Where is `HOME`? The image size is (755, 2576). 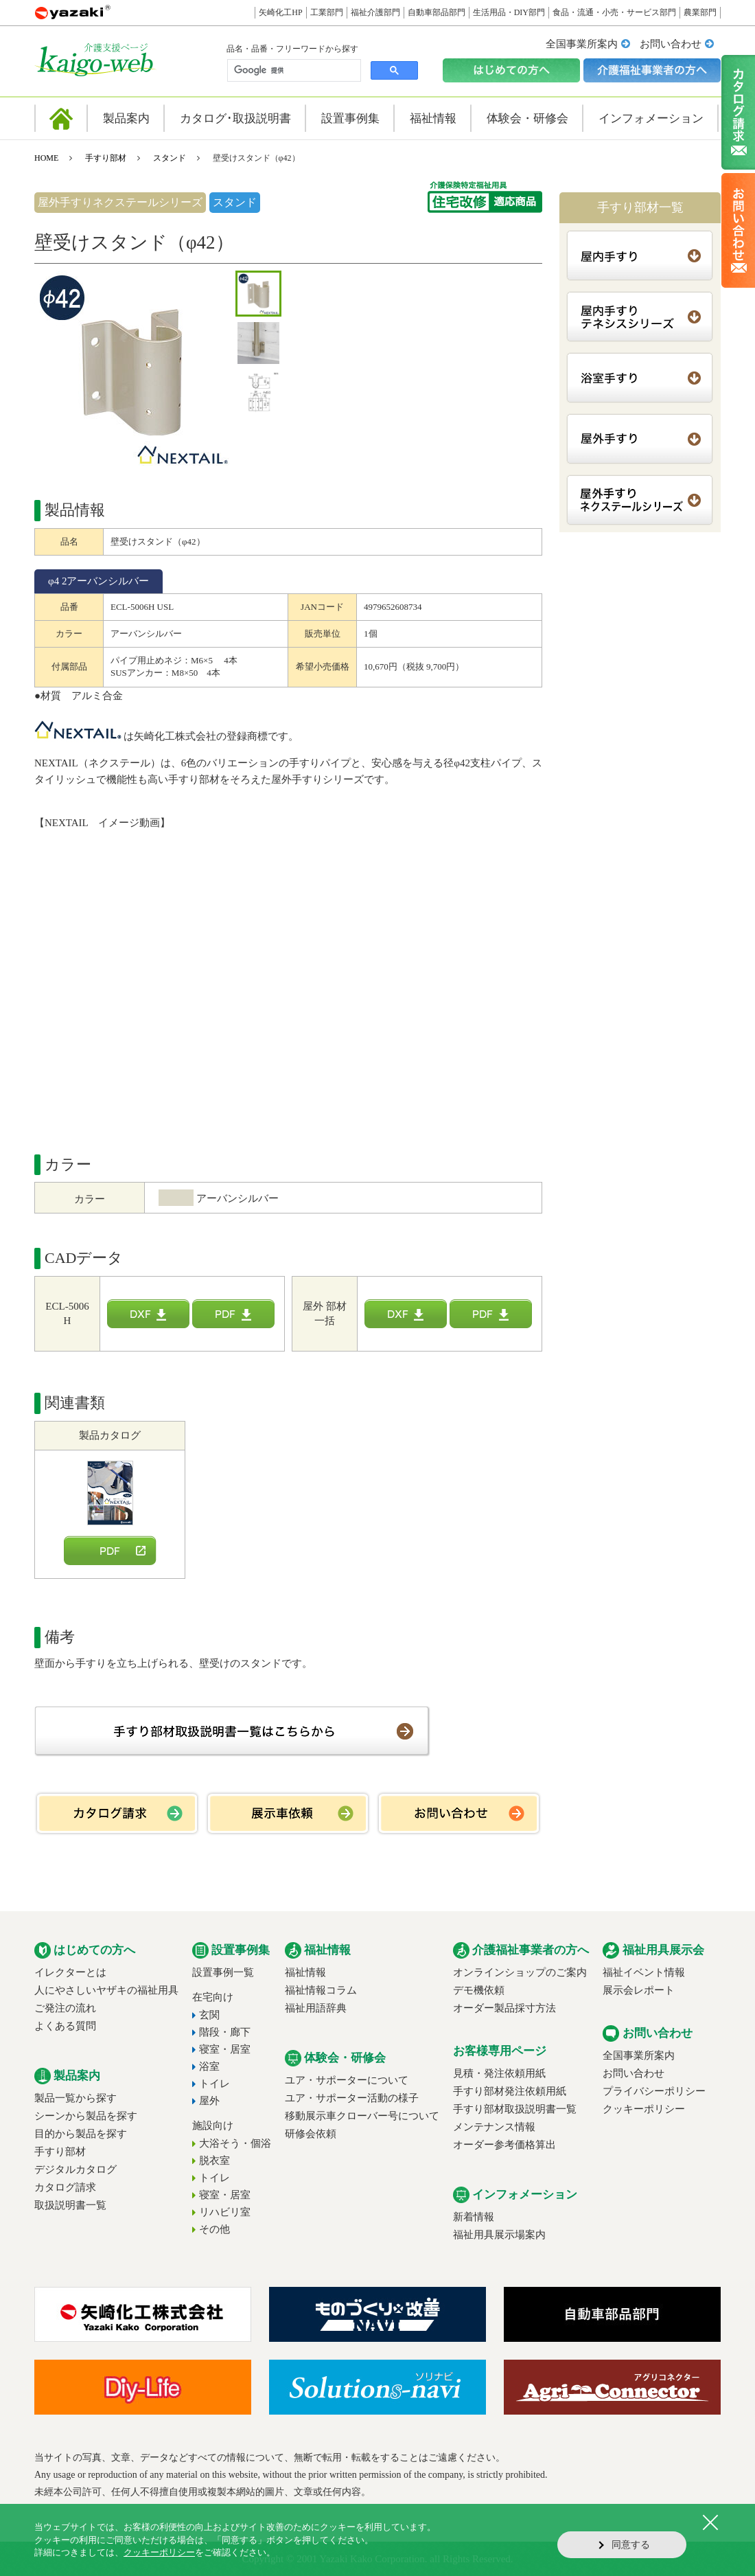 HOME is located at coordinates (46, 158).